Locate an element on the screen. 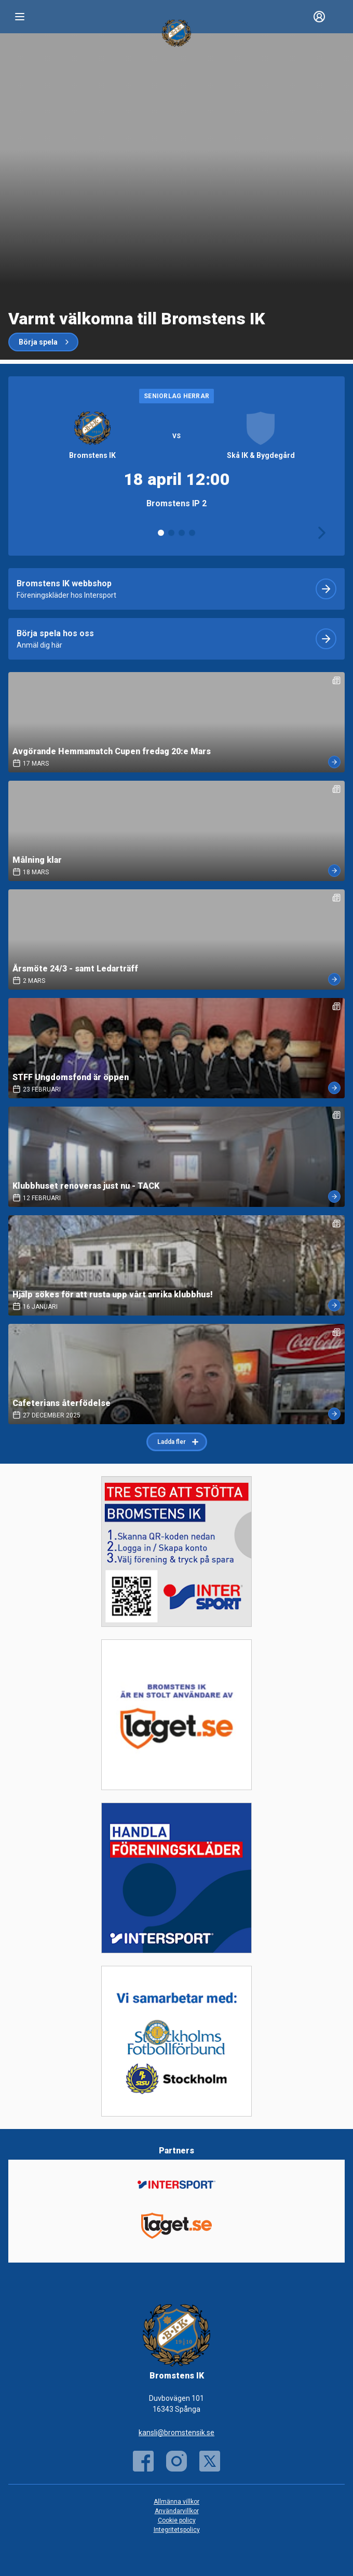 The width and height of the screenshot is (353, 2576). Integritetspolicy is located at coordinates (177, 2529).